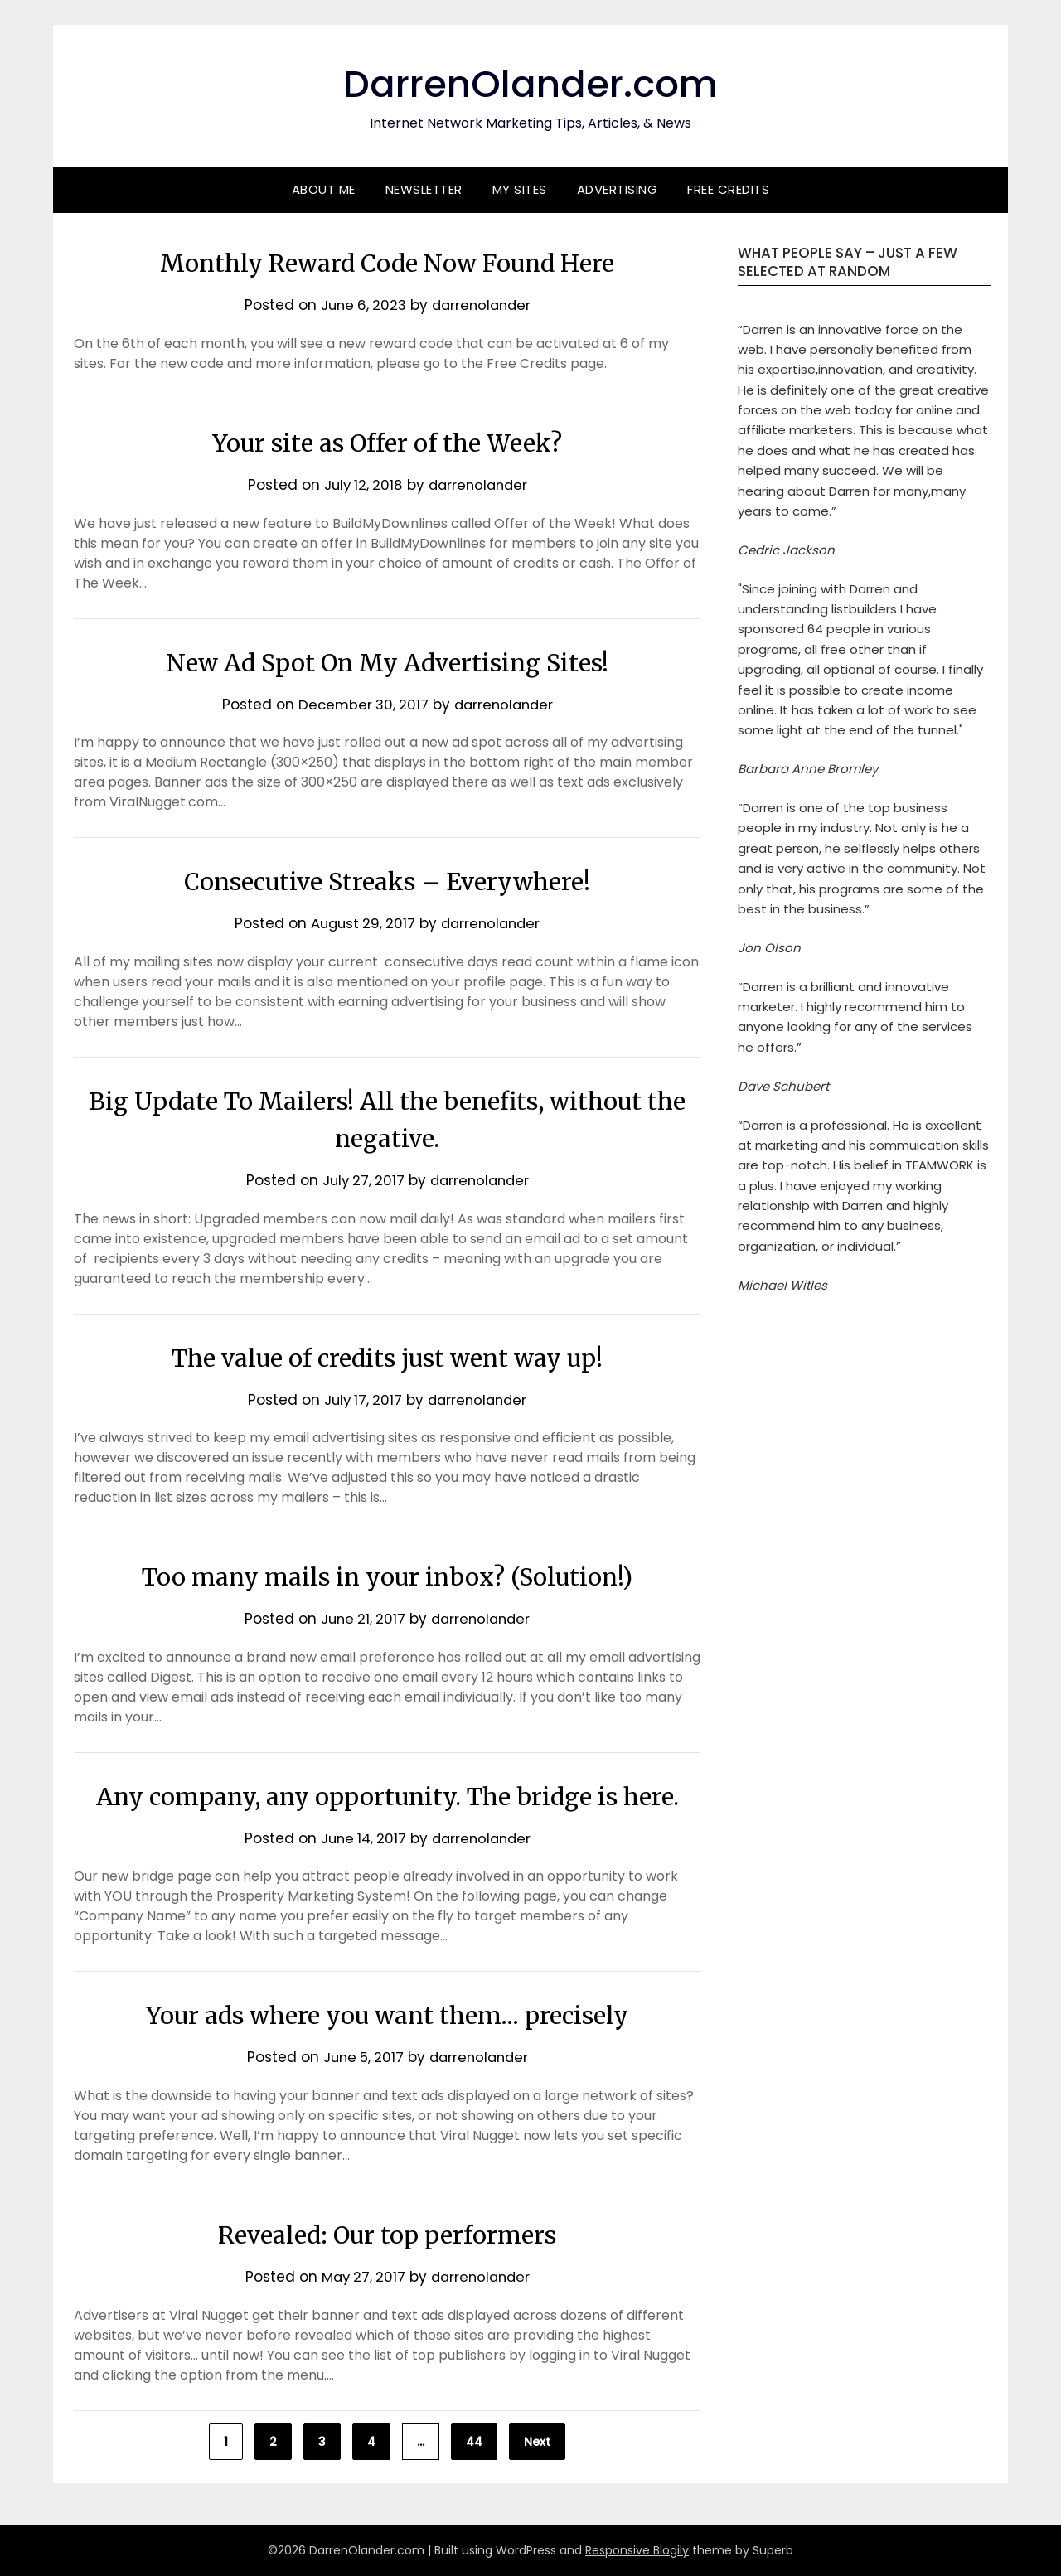  I want to click on The value of credits just went way up!, so click(387, 1357).